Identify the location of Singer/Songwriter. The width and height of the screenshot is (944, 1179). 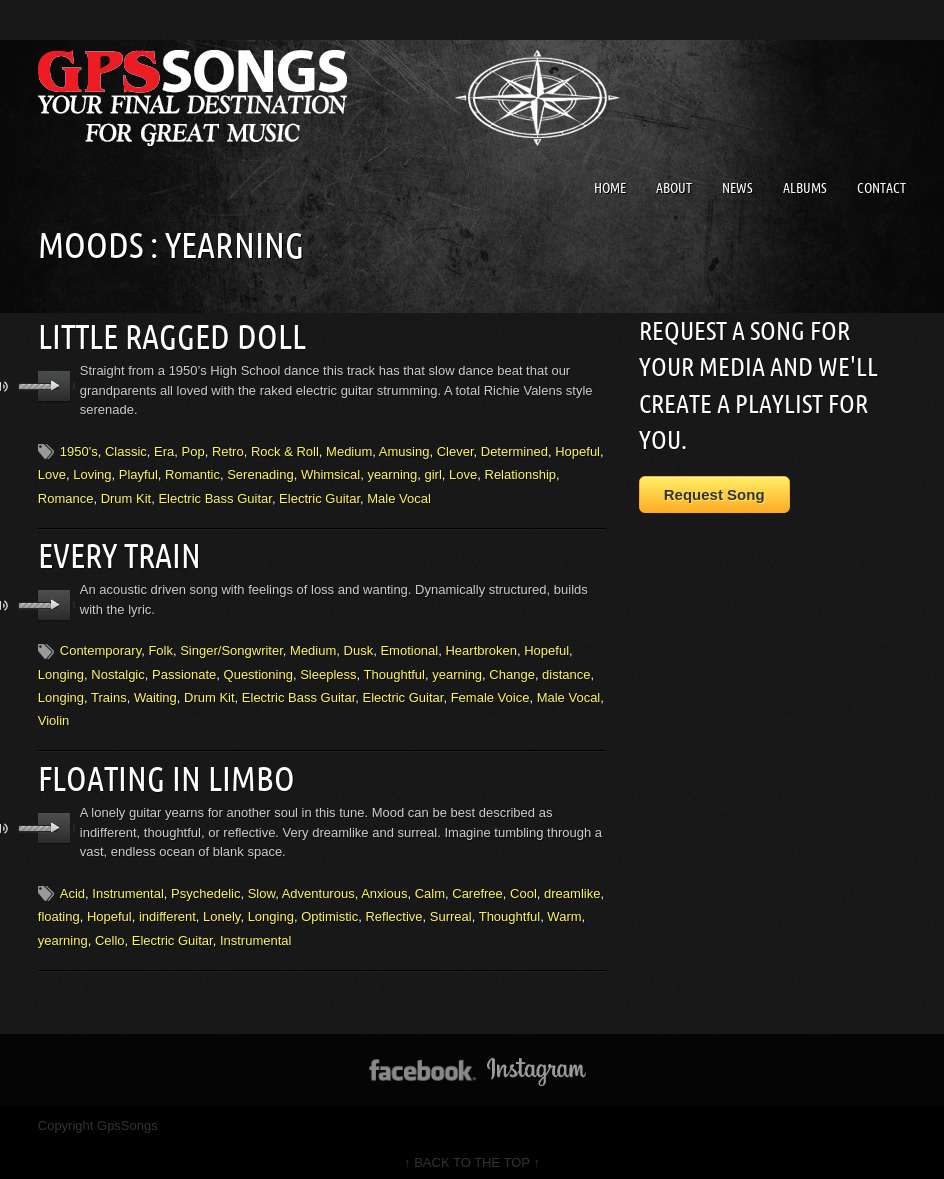
(231, 645).